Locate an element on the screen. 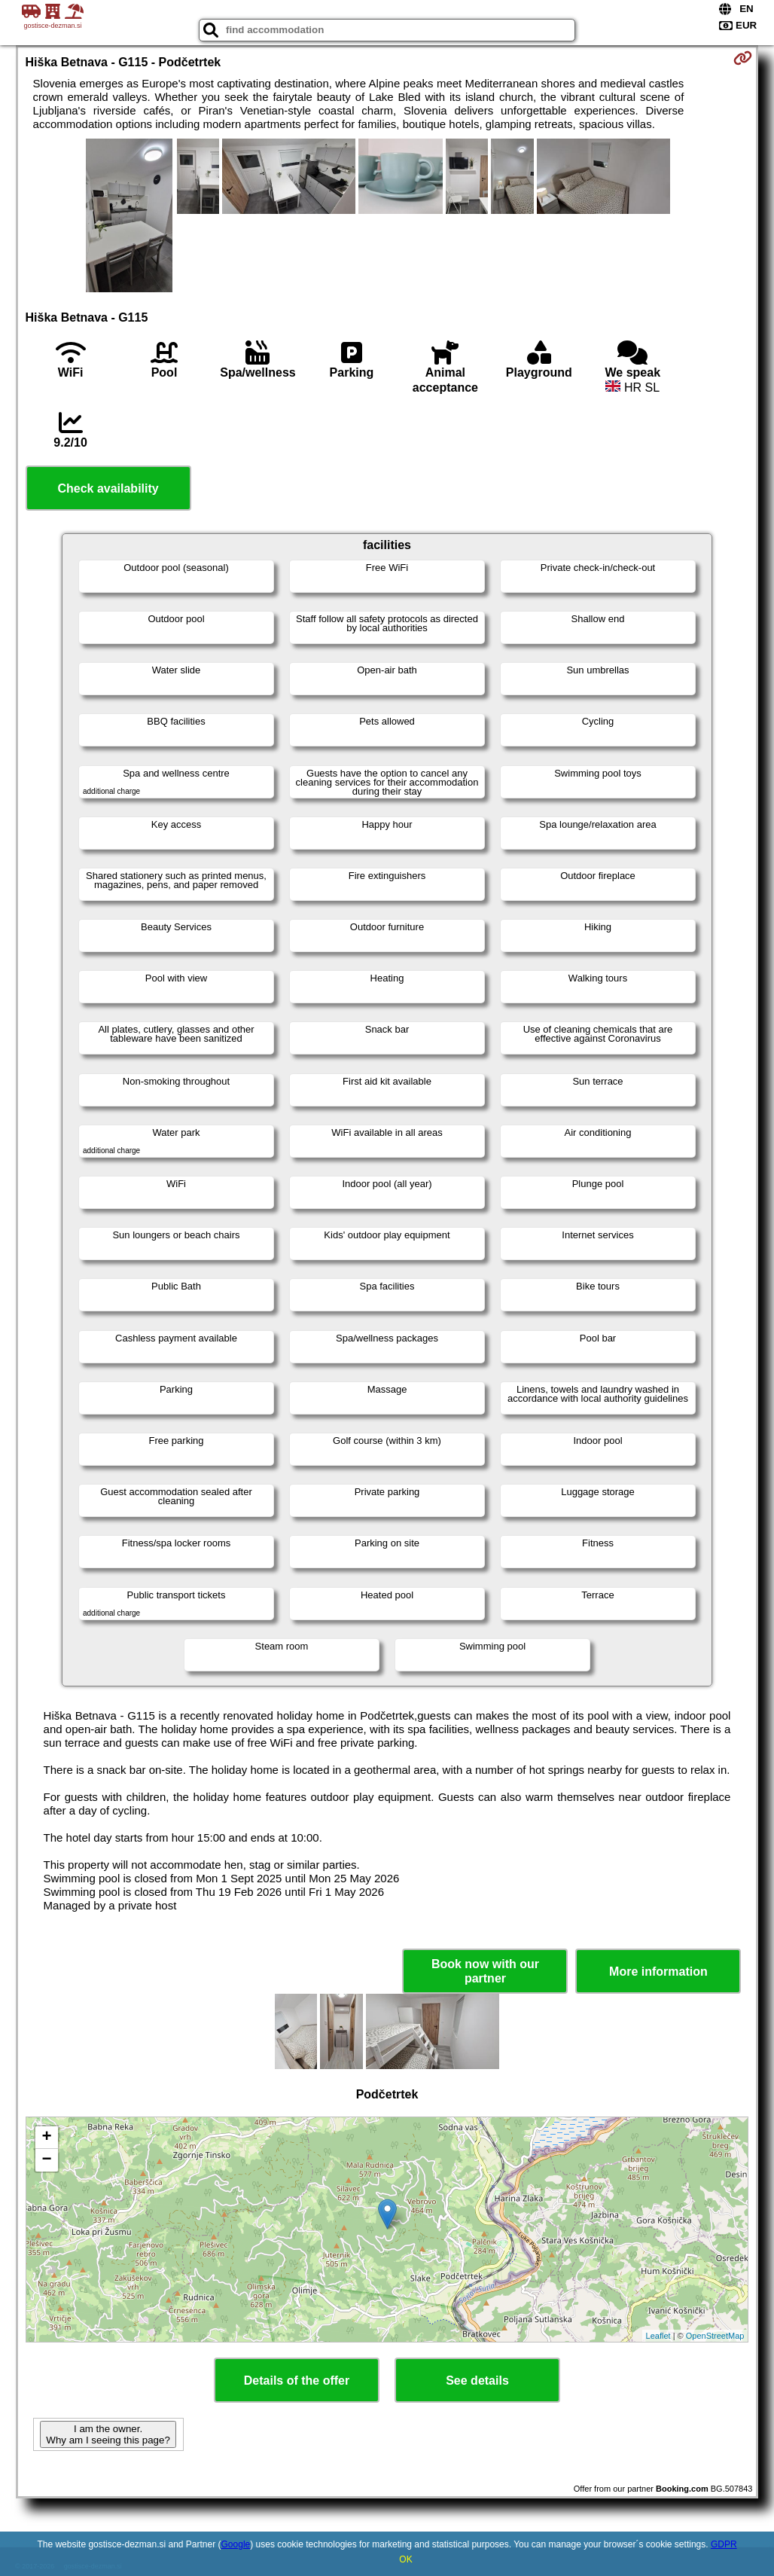 Image resolution: width=774 pixels, height=2576 pixels. I am the owner. Why am I seeing this page? is located at coordinates (107, 2434).